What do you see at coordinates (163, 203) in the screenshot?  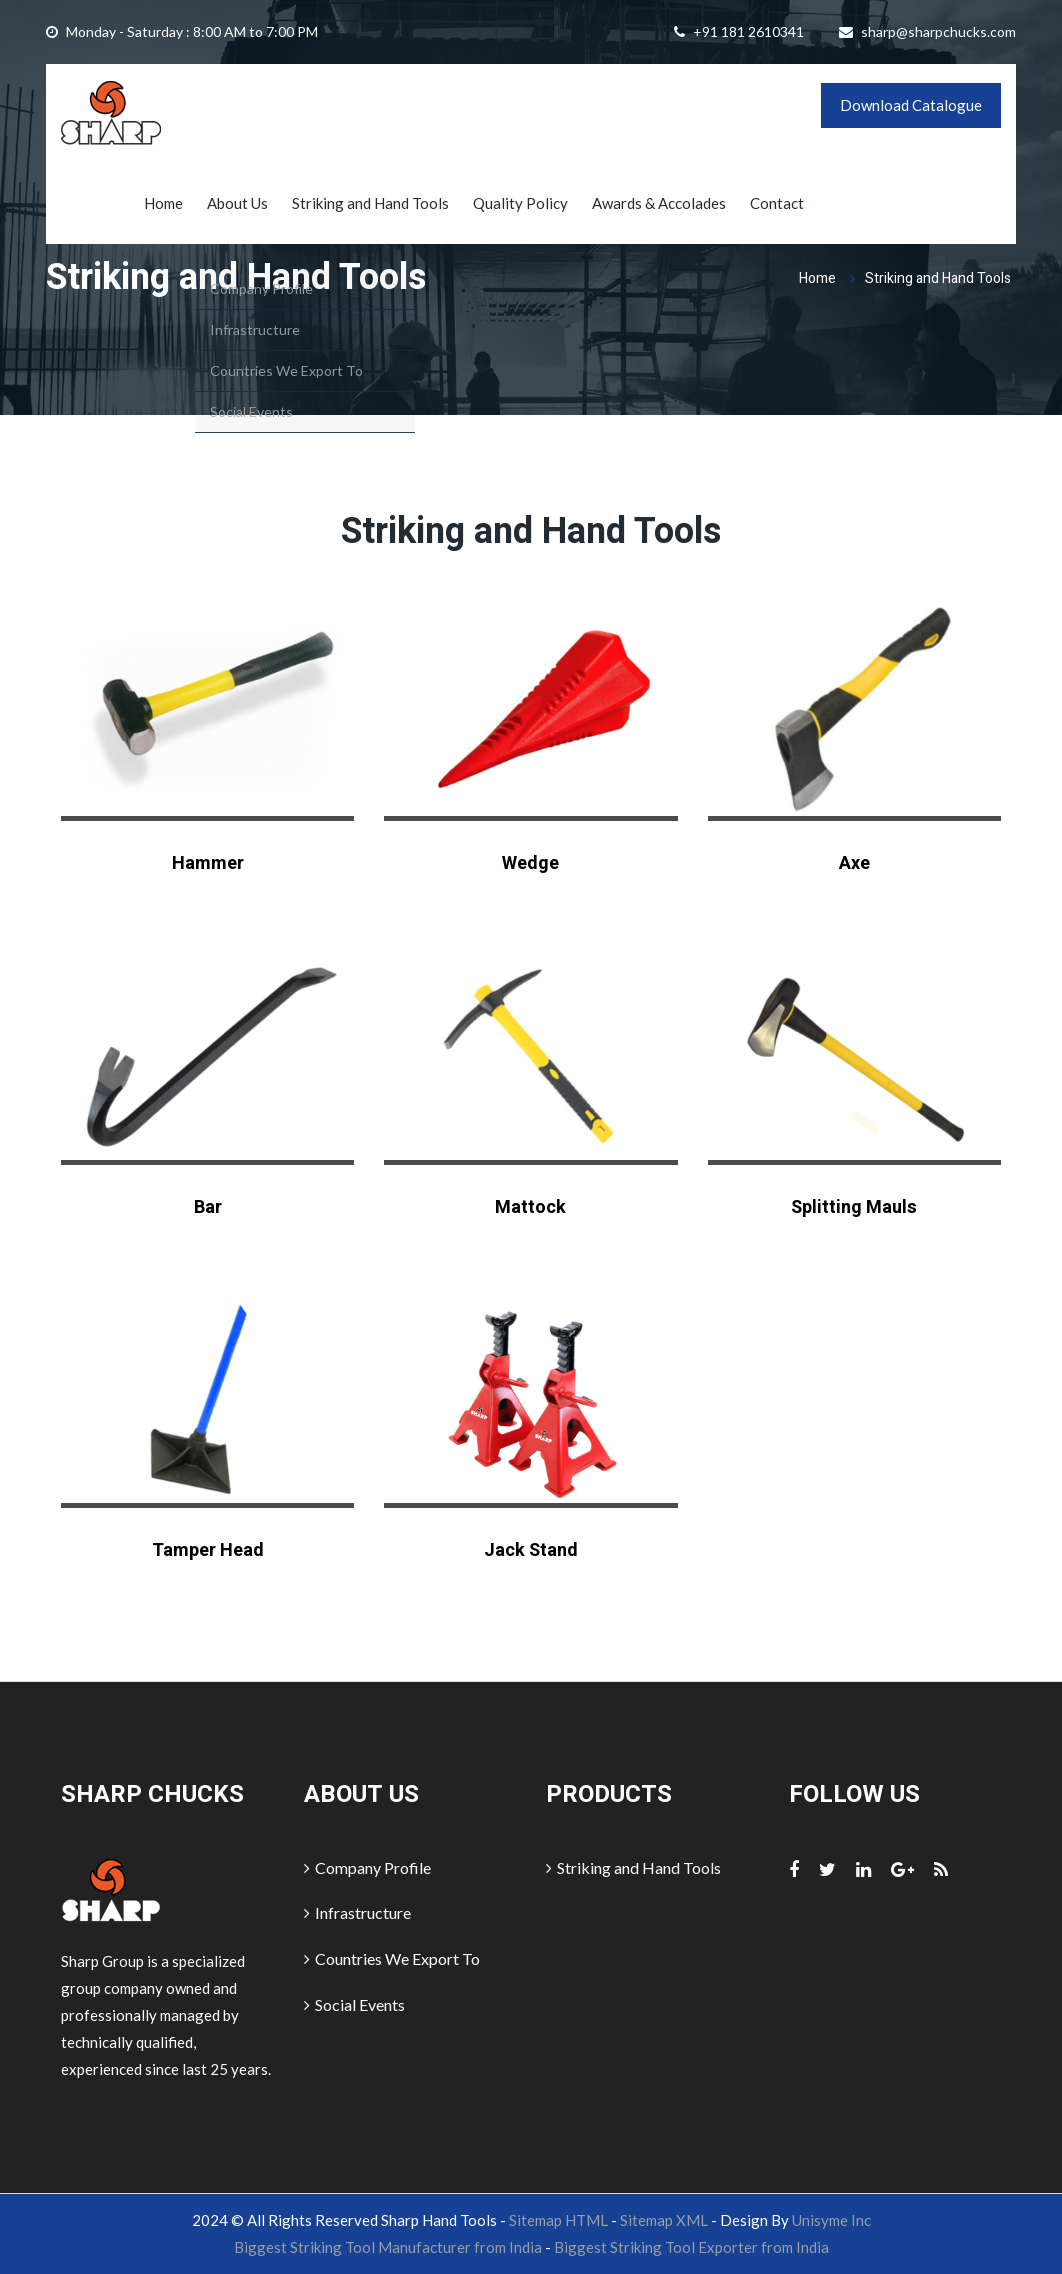 I see `Home` at bounding box center [163, 203].